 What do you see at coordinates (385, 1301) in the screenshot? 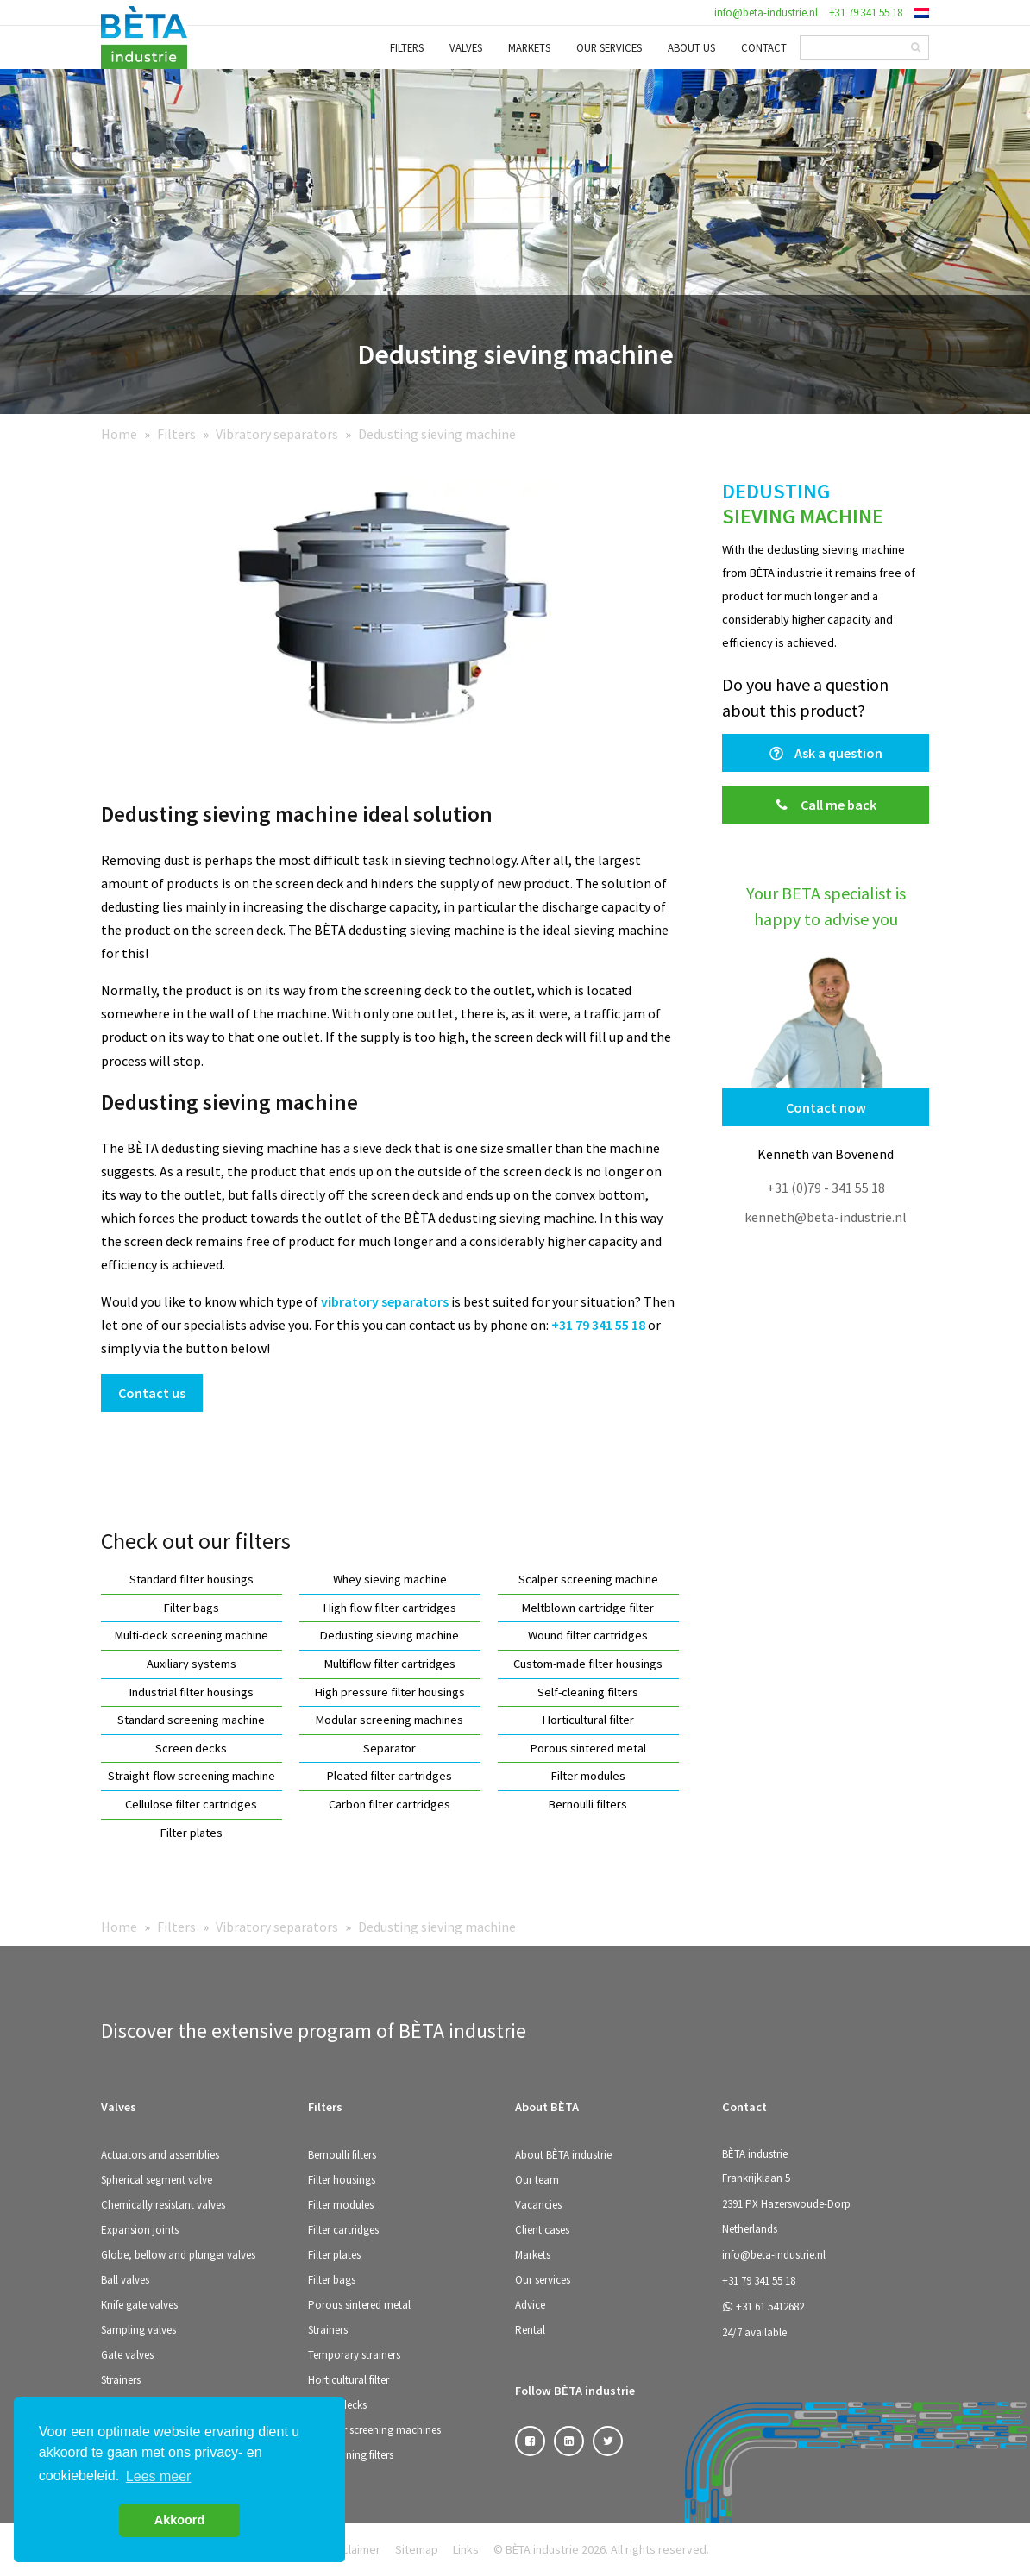
I see `vibratory separators` at bounding box center [385, 1301].